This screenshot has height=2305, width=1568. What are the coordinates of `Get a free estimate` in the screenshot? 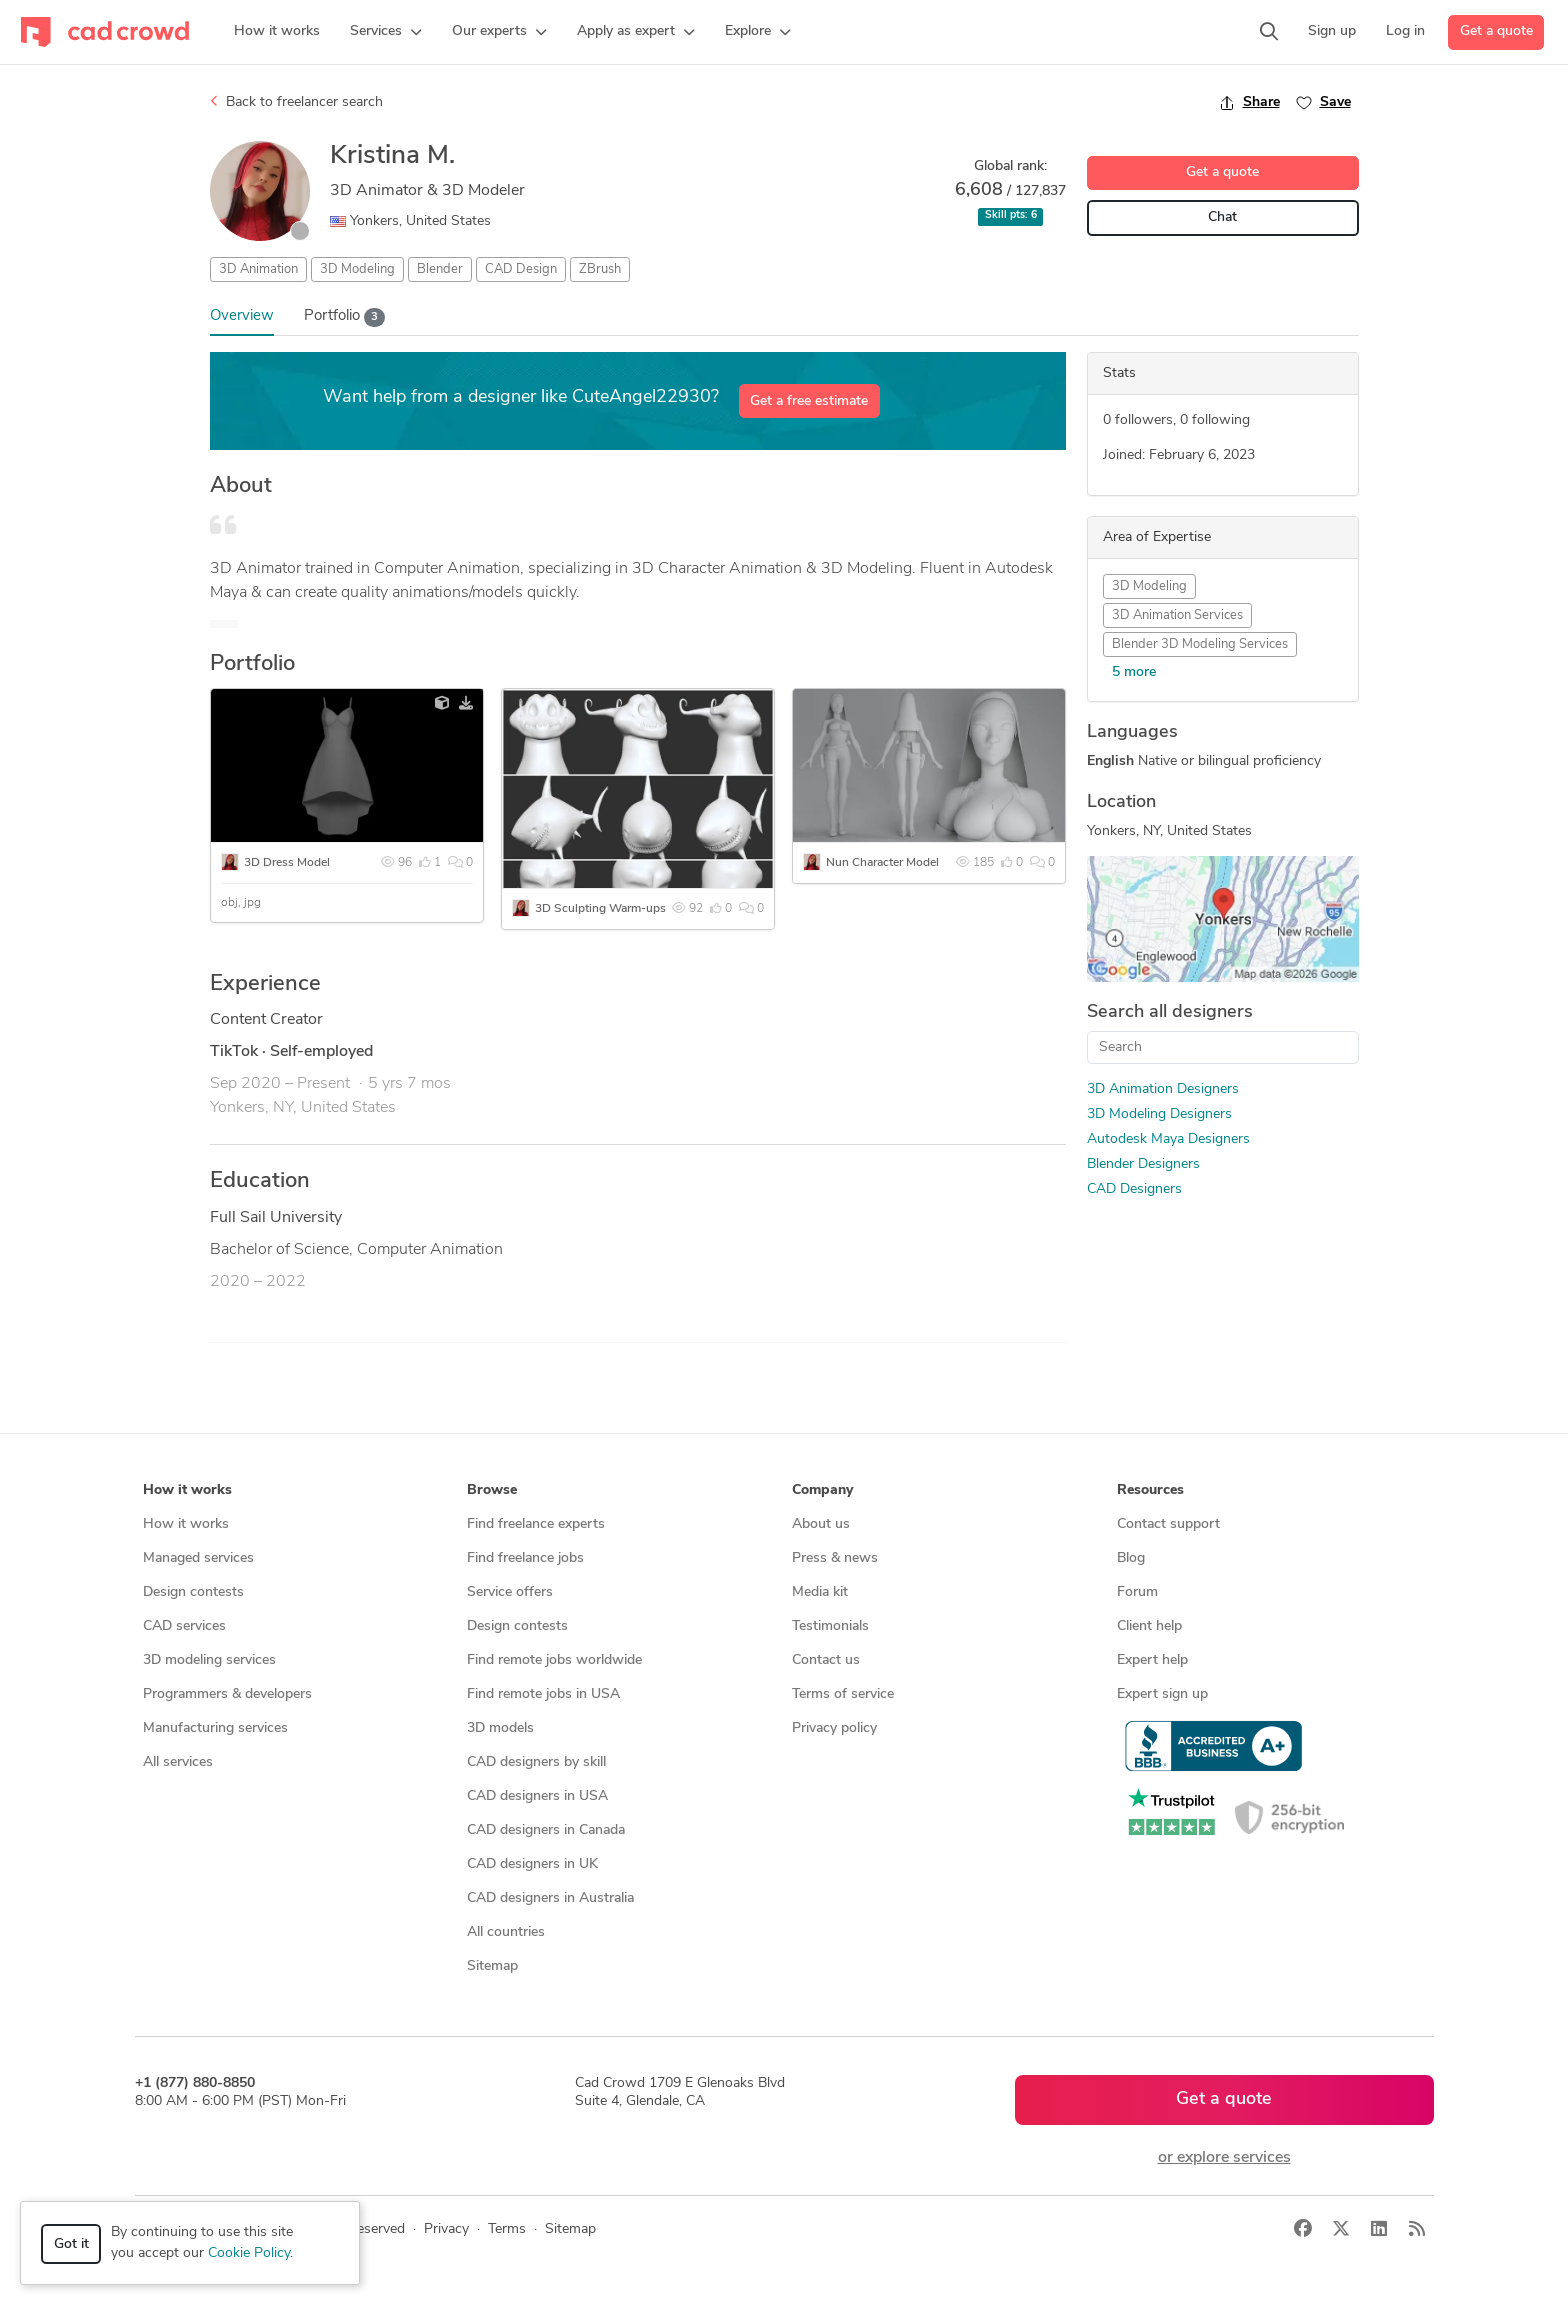 It's located at (809, 401).